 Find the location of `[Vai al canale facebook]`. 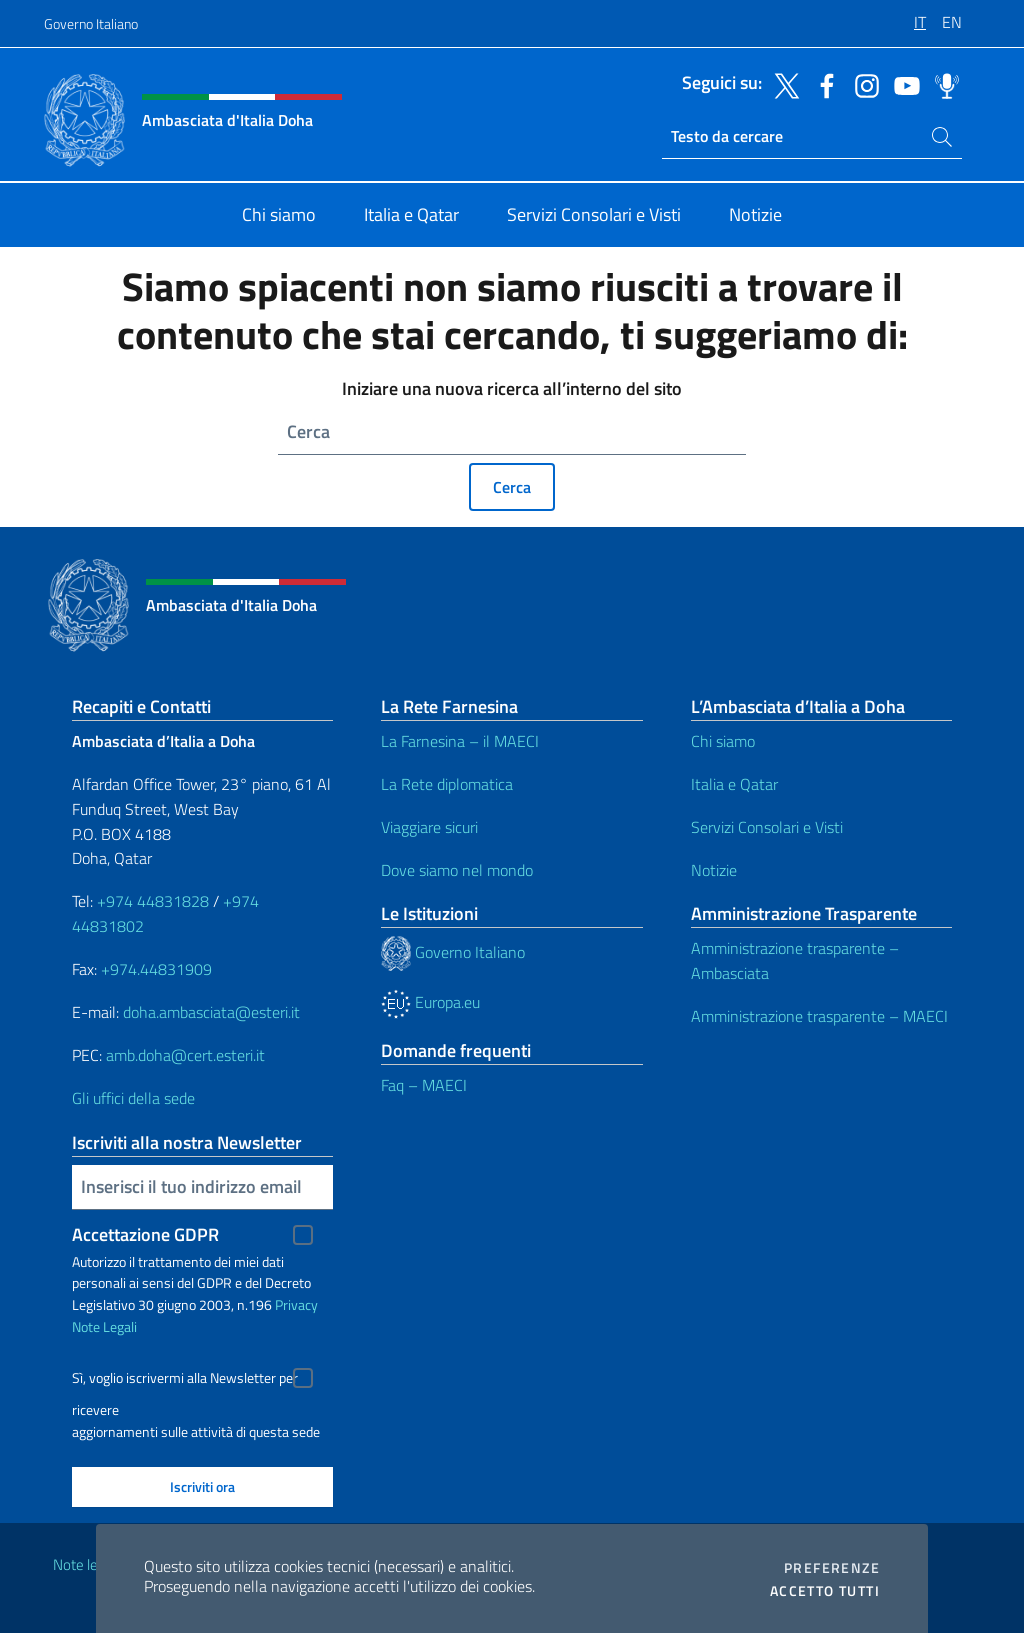

[Vai al canale facebook] is located at coordinates (822, 84).